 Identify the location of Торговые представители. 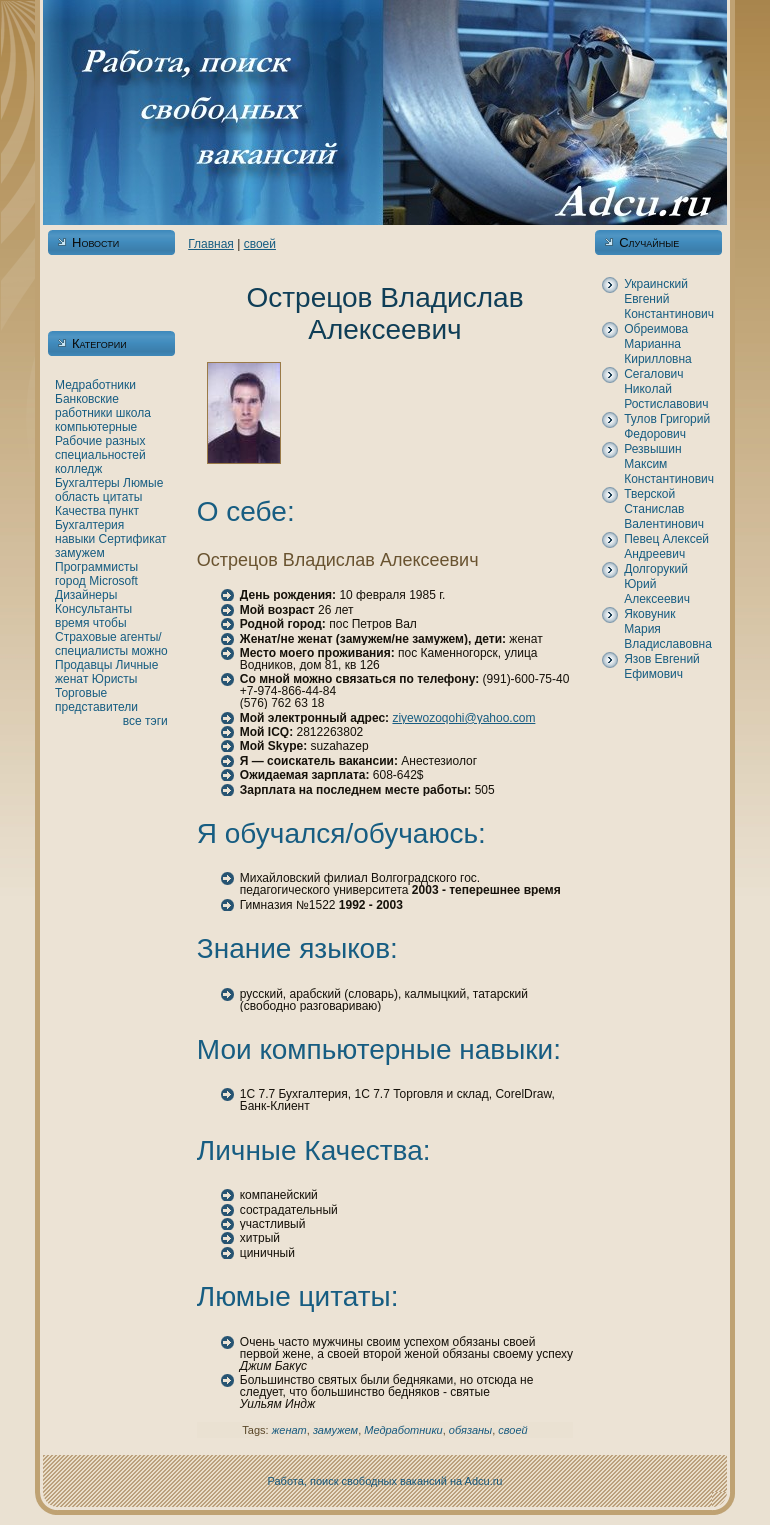
(96, 700).